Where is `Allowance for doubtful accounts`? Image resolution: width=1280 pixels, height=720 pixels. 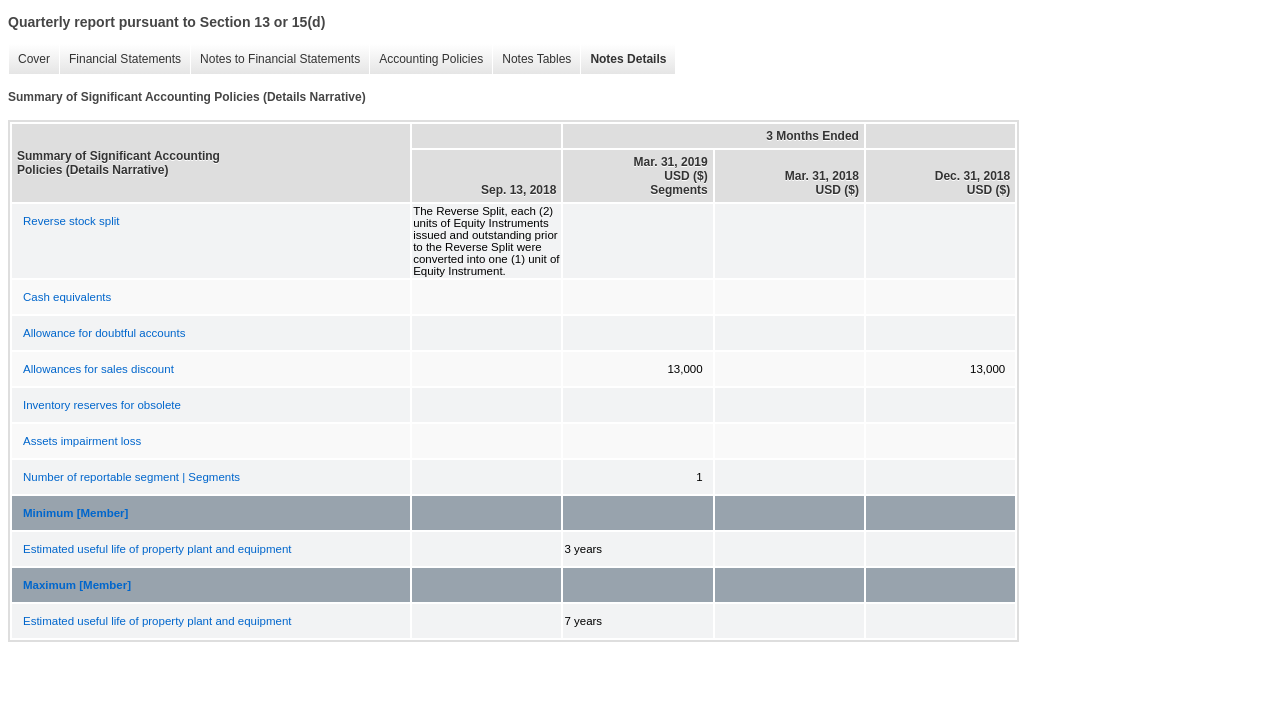
Allowance for doubtful accounts is located at coordinates (104, 333).